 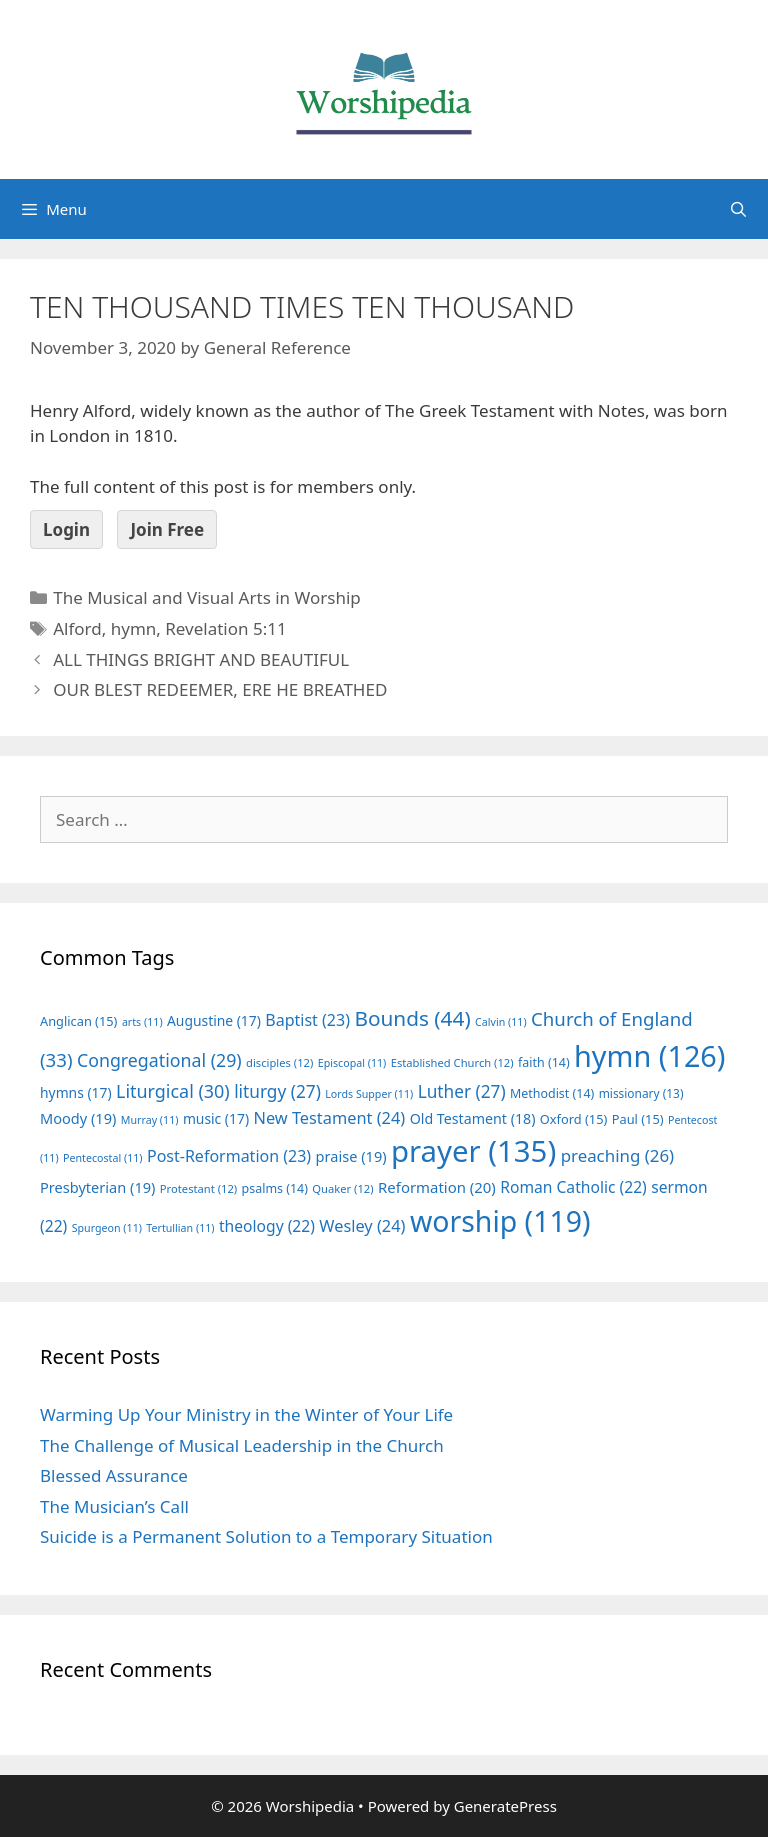 I want to click on hymns [hymns (17 items)], so click(x=76, y=1092).